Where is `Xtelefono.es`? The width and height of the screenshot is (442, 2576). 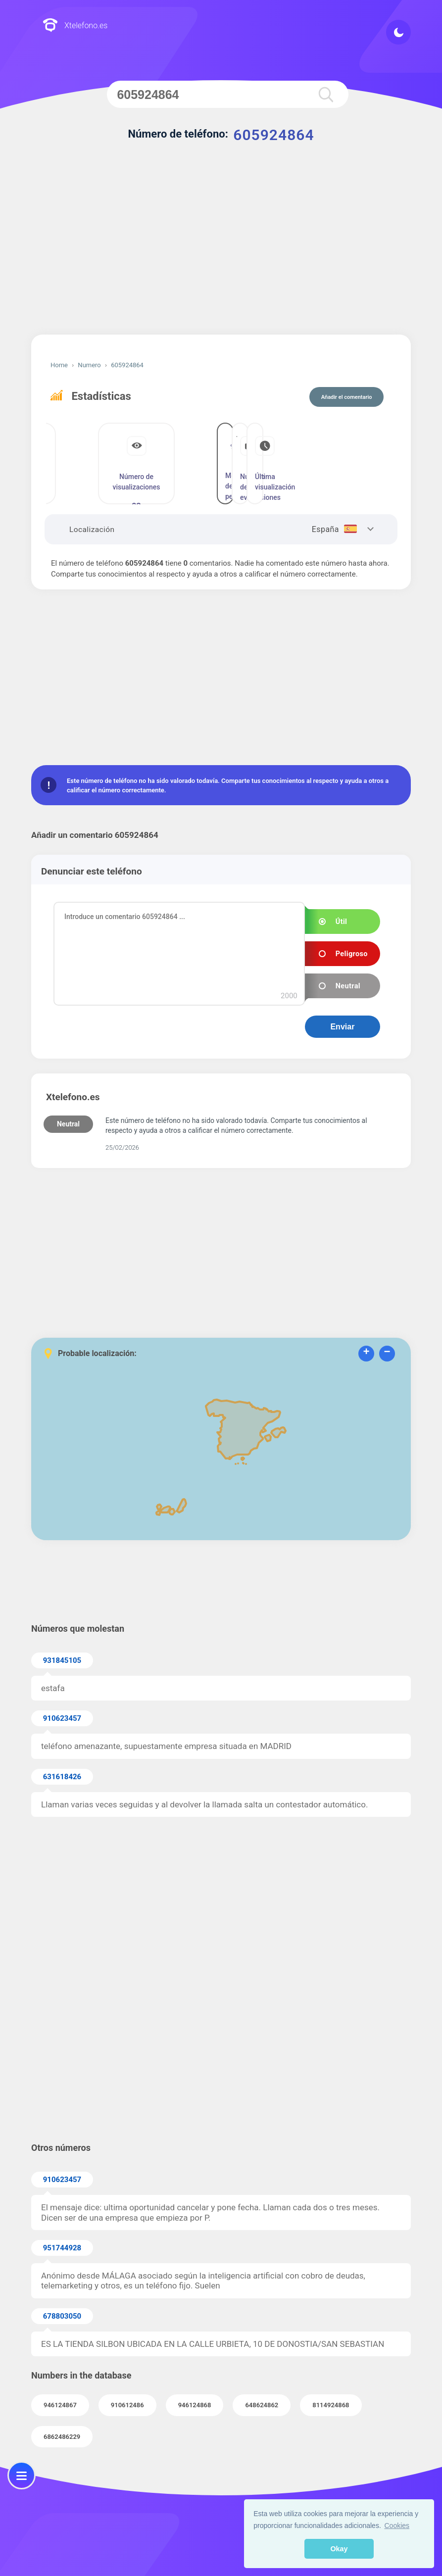
Xtelefono.es is located at coordinates (75, 26).